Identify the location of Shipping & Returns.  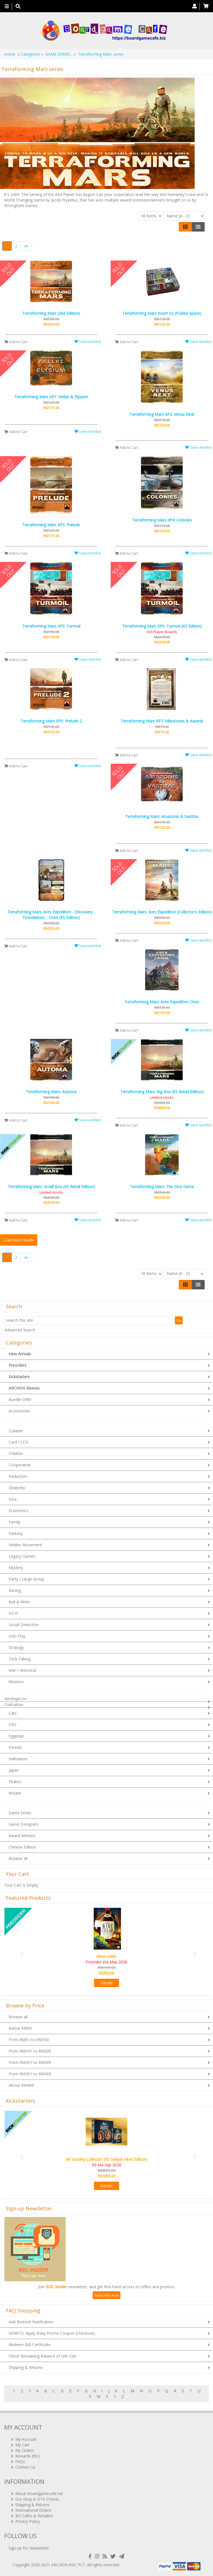
(26, 2367).